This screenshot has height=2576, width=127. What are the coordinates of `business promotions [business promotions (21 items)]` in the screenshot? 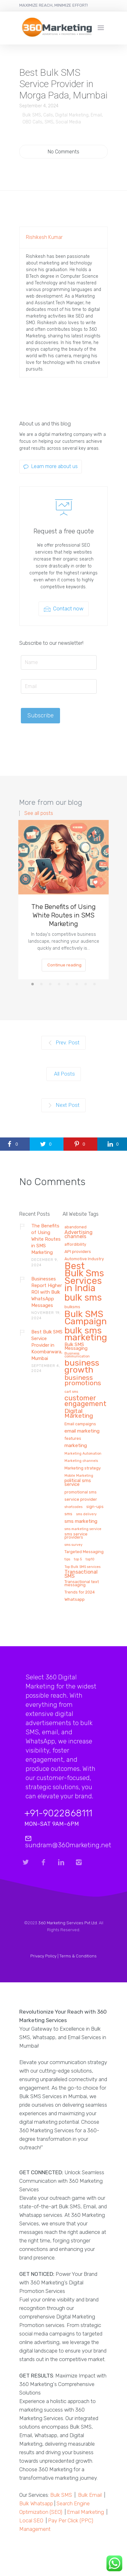 It's located at (82, 1380).